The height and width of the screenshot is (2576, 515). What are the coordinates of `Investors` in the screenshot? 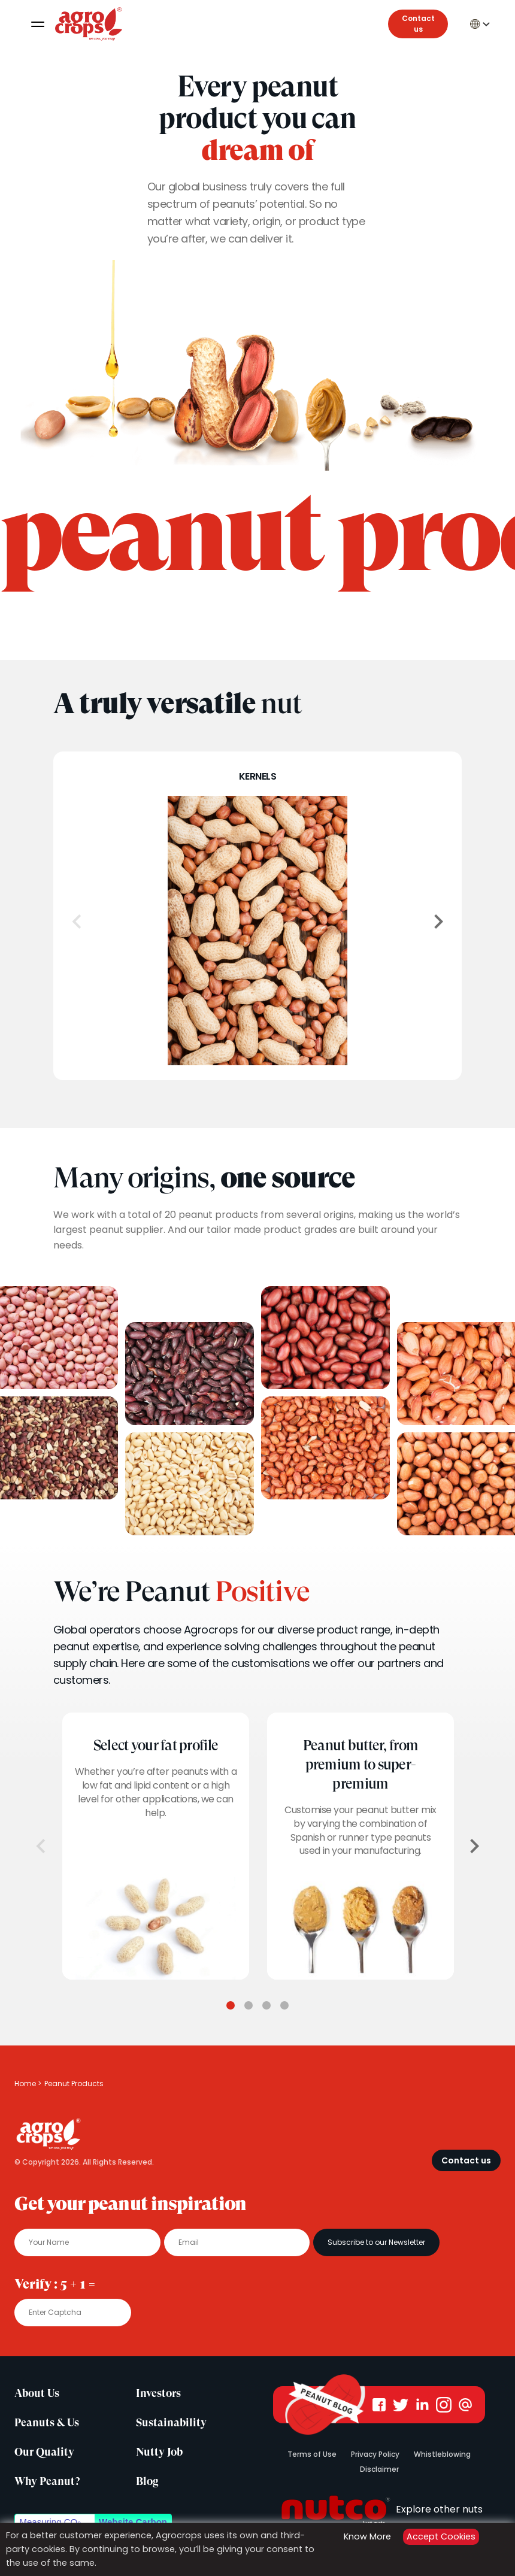 It's located at (158, 2393).